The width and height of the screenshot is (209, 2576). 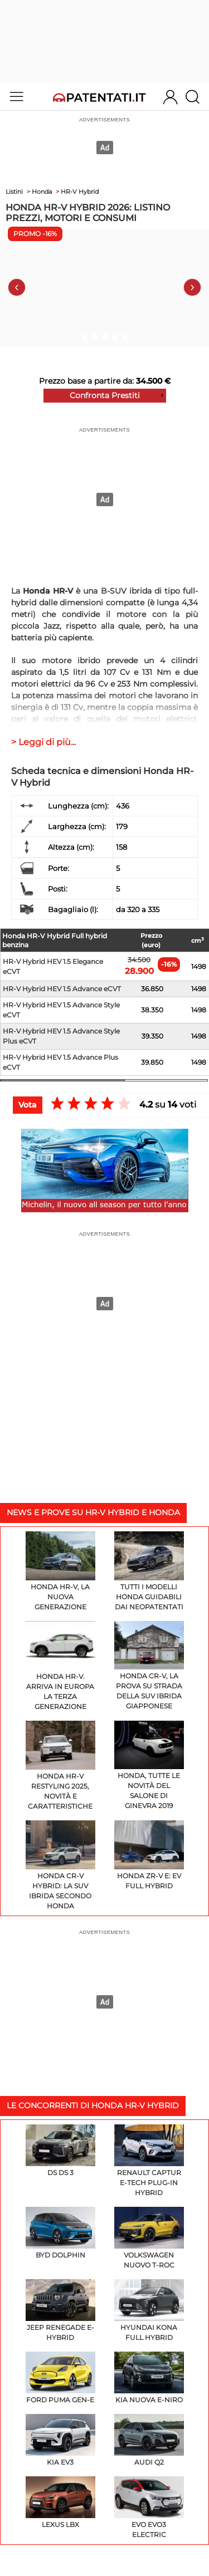 I want to click on KIA Nuova e-Niro, so click(x=149, y=2378).